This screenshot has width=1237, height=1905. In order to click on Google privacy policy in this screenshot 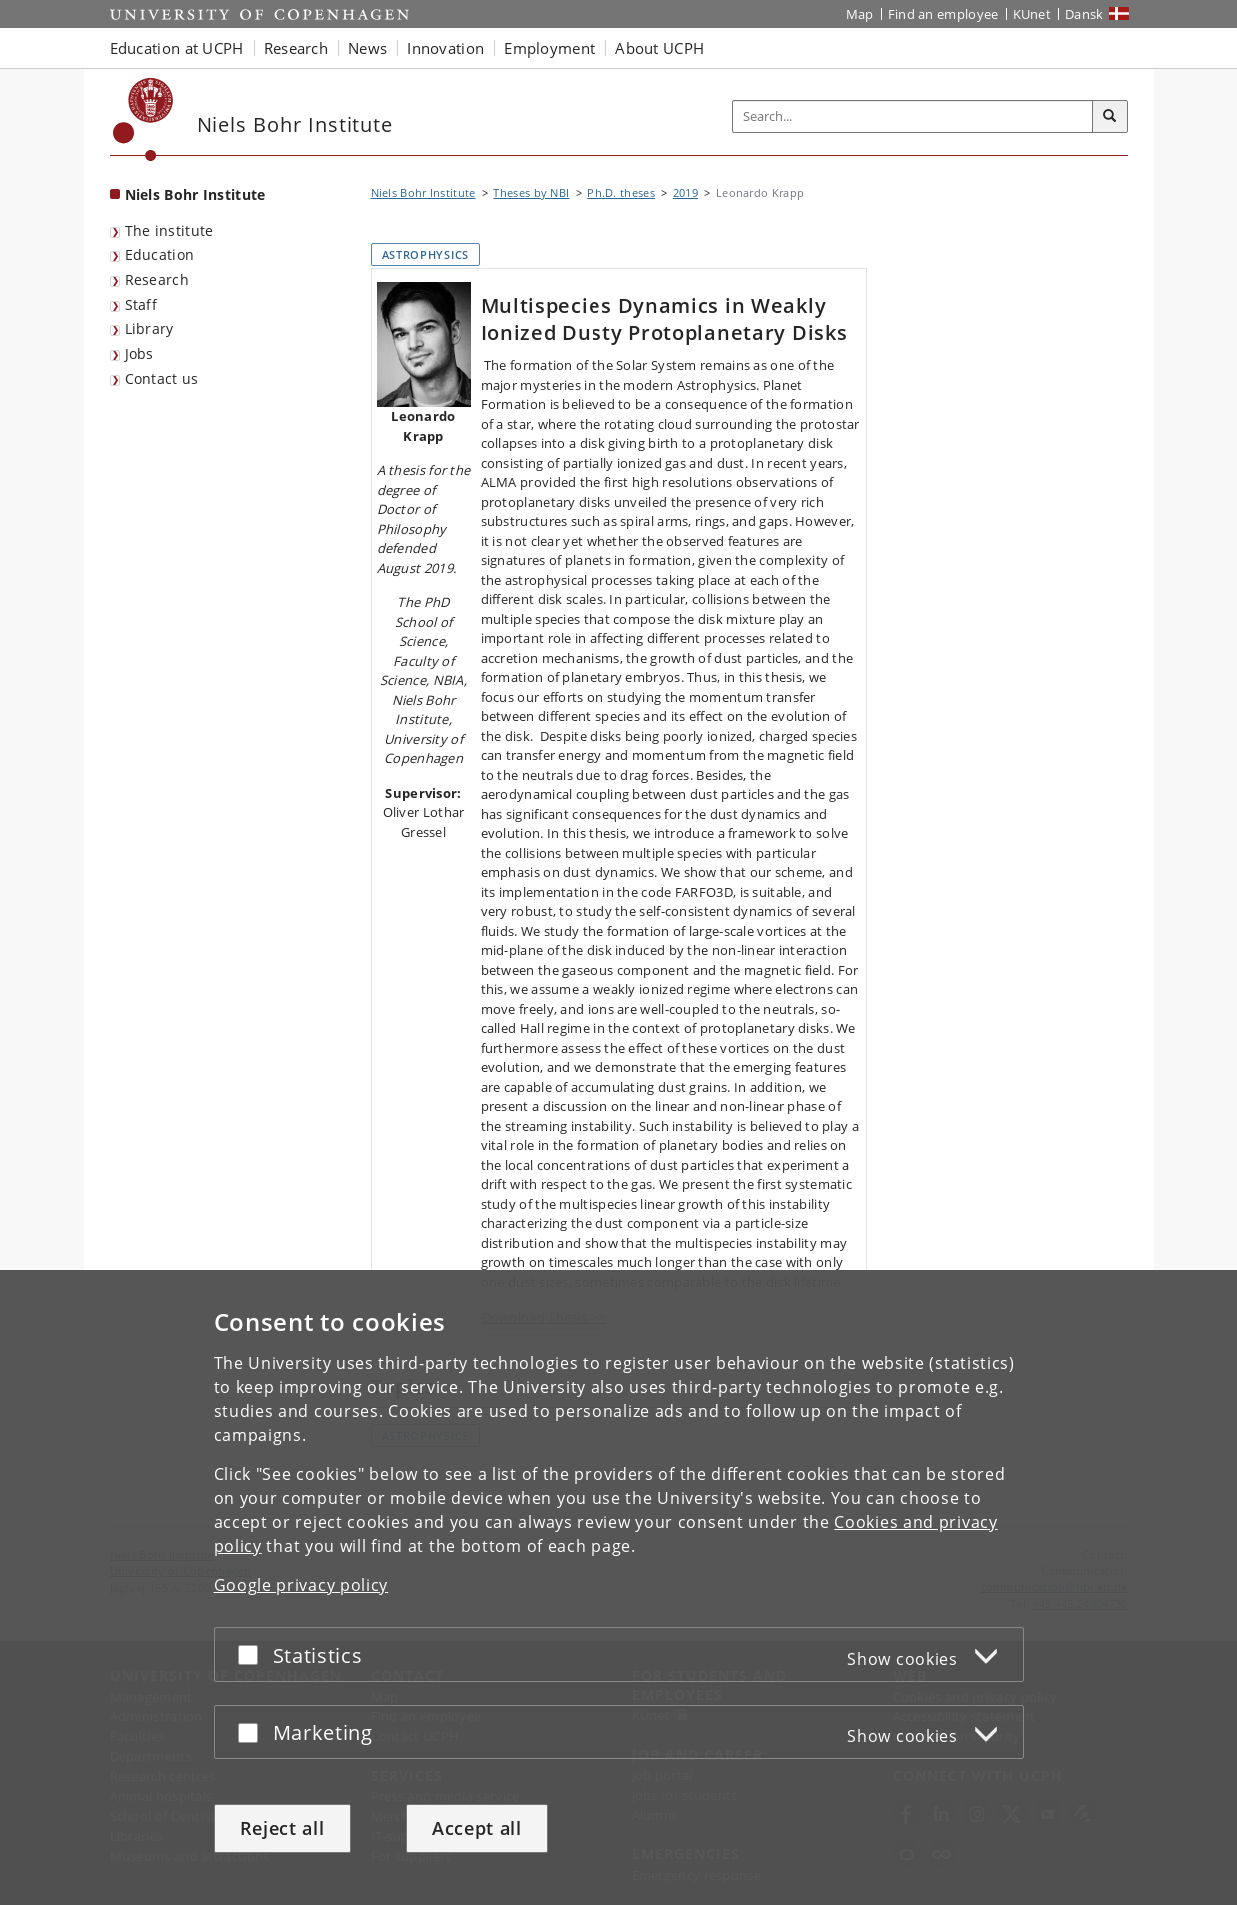, I will do `click(301, 1585)`.